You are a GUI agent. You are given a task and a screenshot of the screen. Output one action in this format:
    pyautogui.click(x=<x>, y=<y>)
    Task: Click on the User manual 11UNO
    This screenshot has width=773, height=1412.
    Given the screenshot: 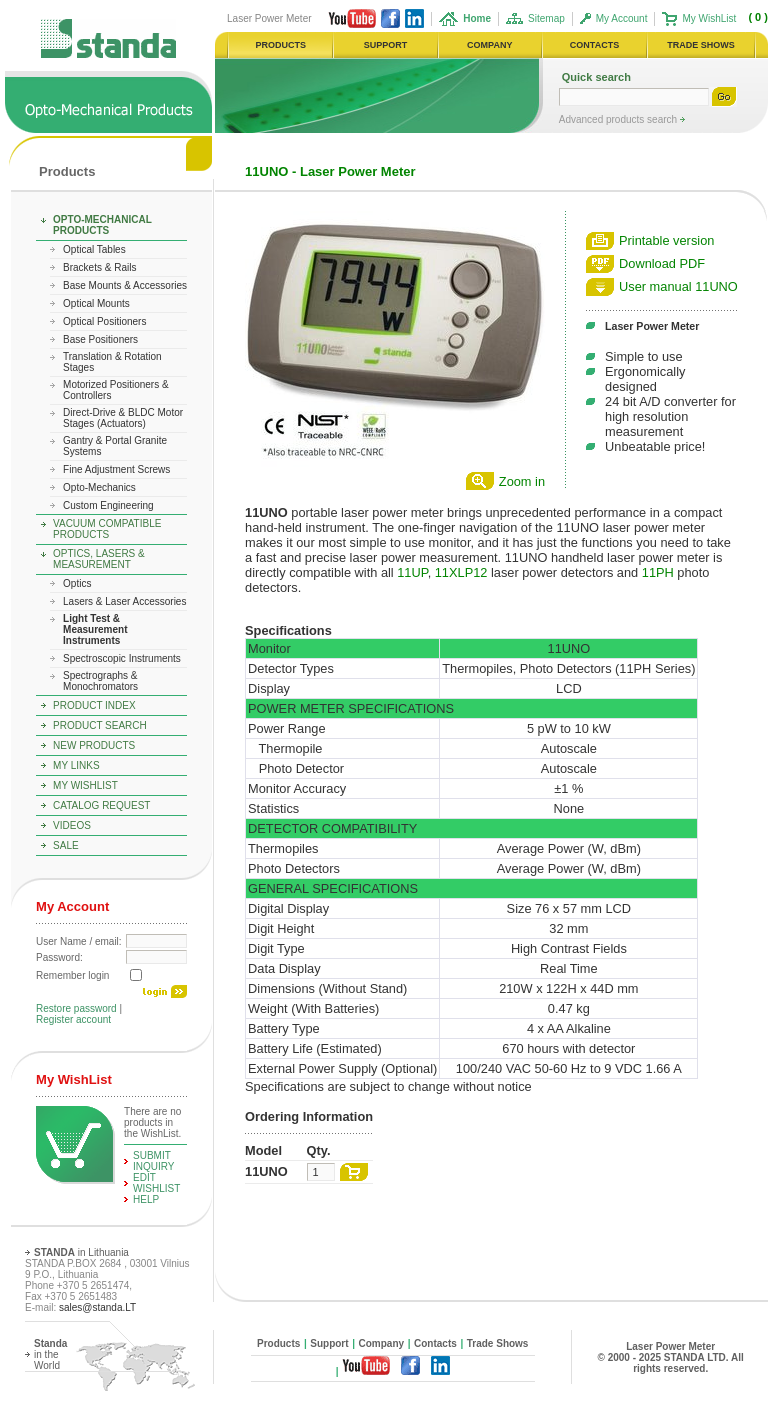 What is the action you would take?
    pyautogui.click(x=678, y=286)
    